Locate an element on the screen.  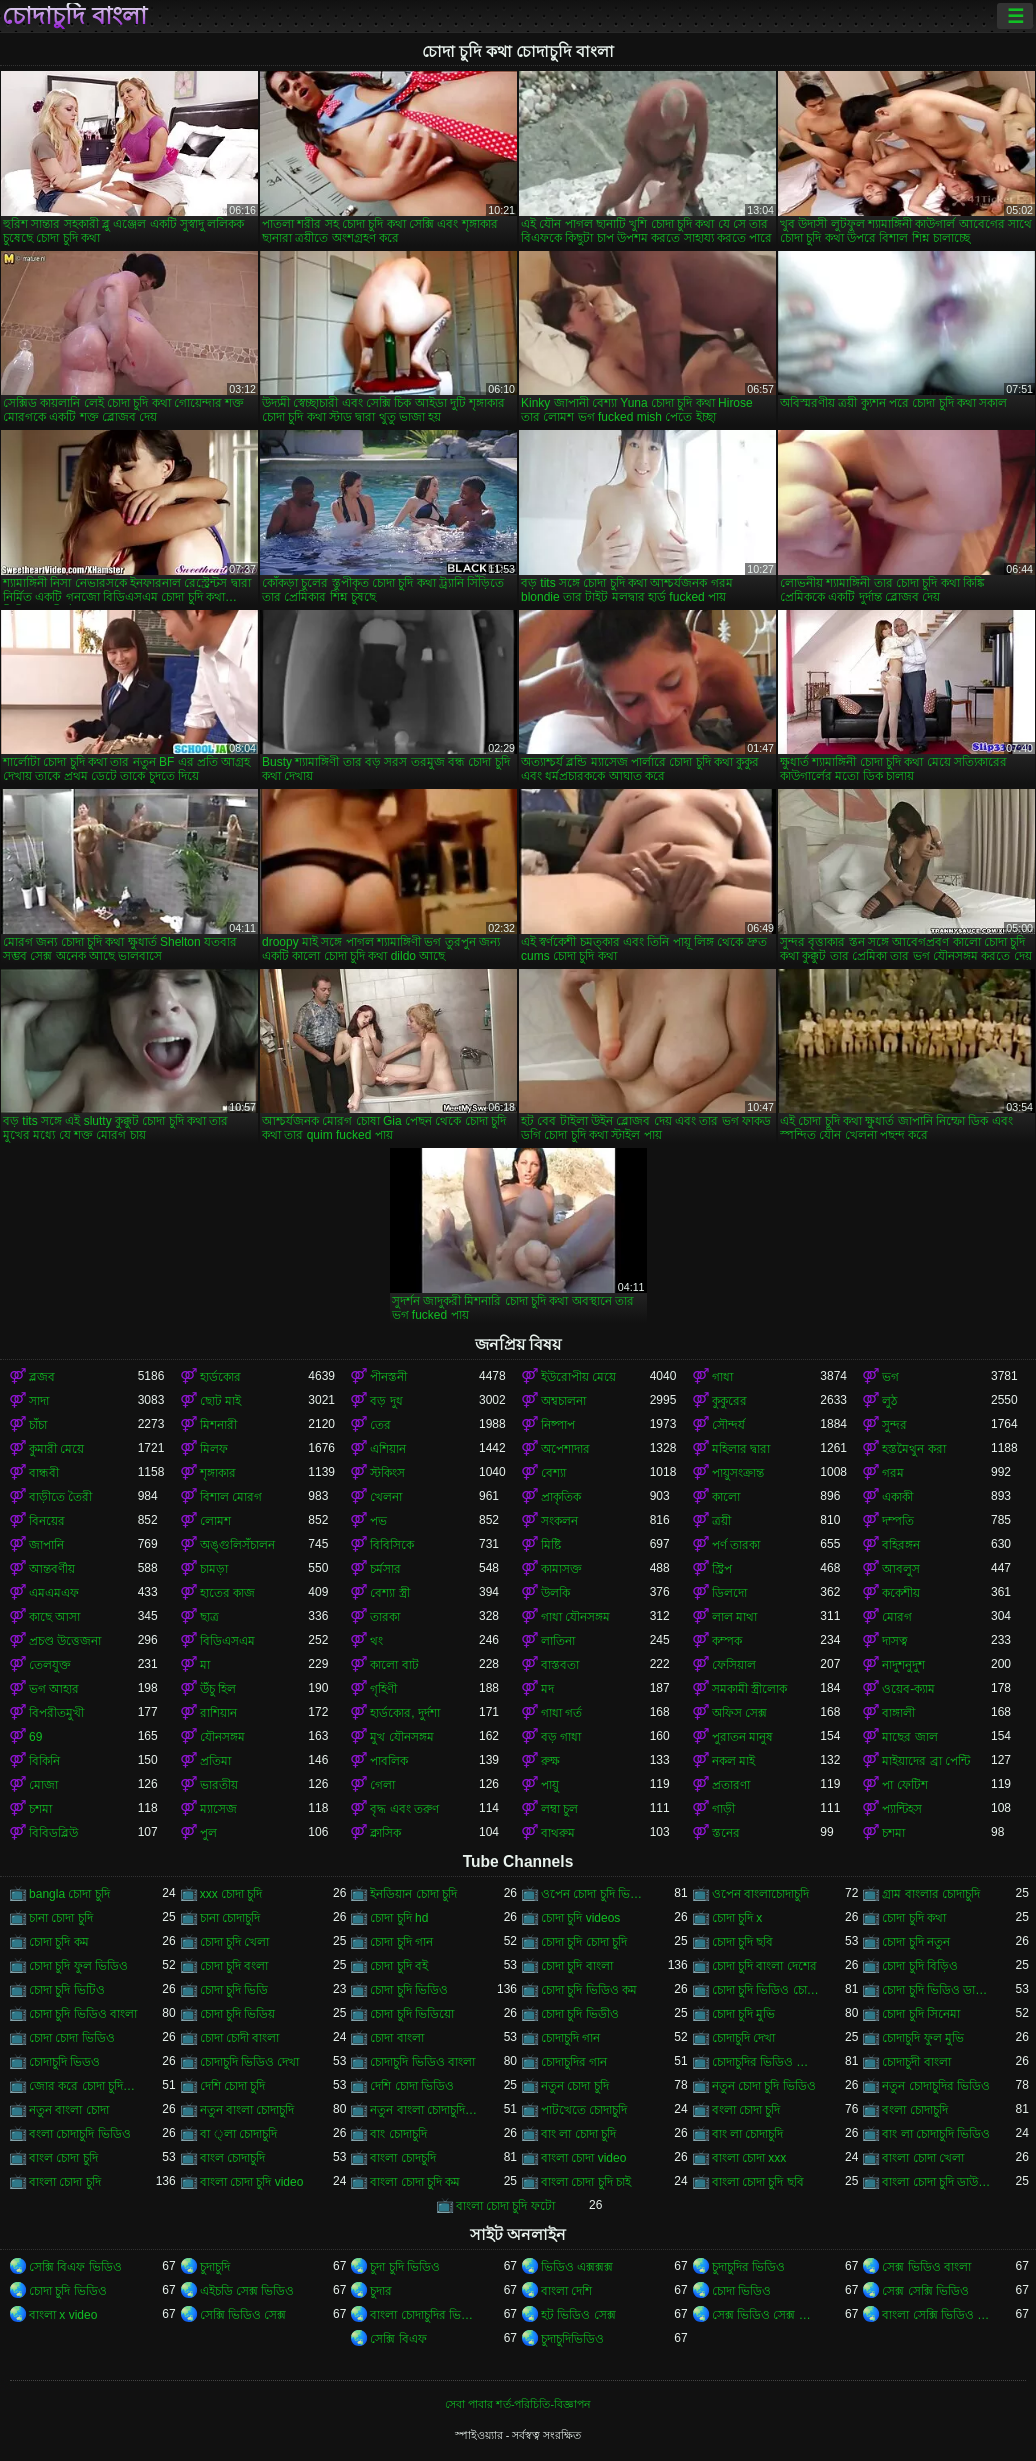
মিলফ is located at coordinates (214, 1449).